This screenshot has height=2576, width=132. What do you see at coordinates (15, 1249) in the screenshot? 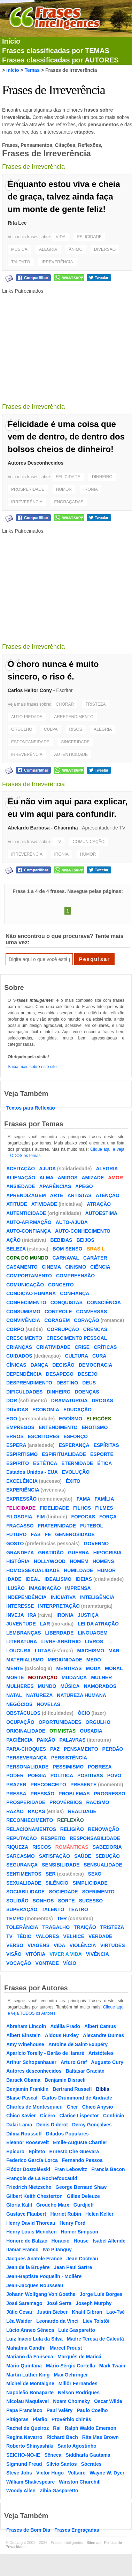
I see `BELEZA` at bounding box center [15, 1249].